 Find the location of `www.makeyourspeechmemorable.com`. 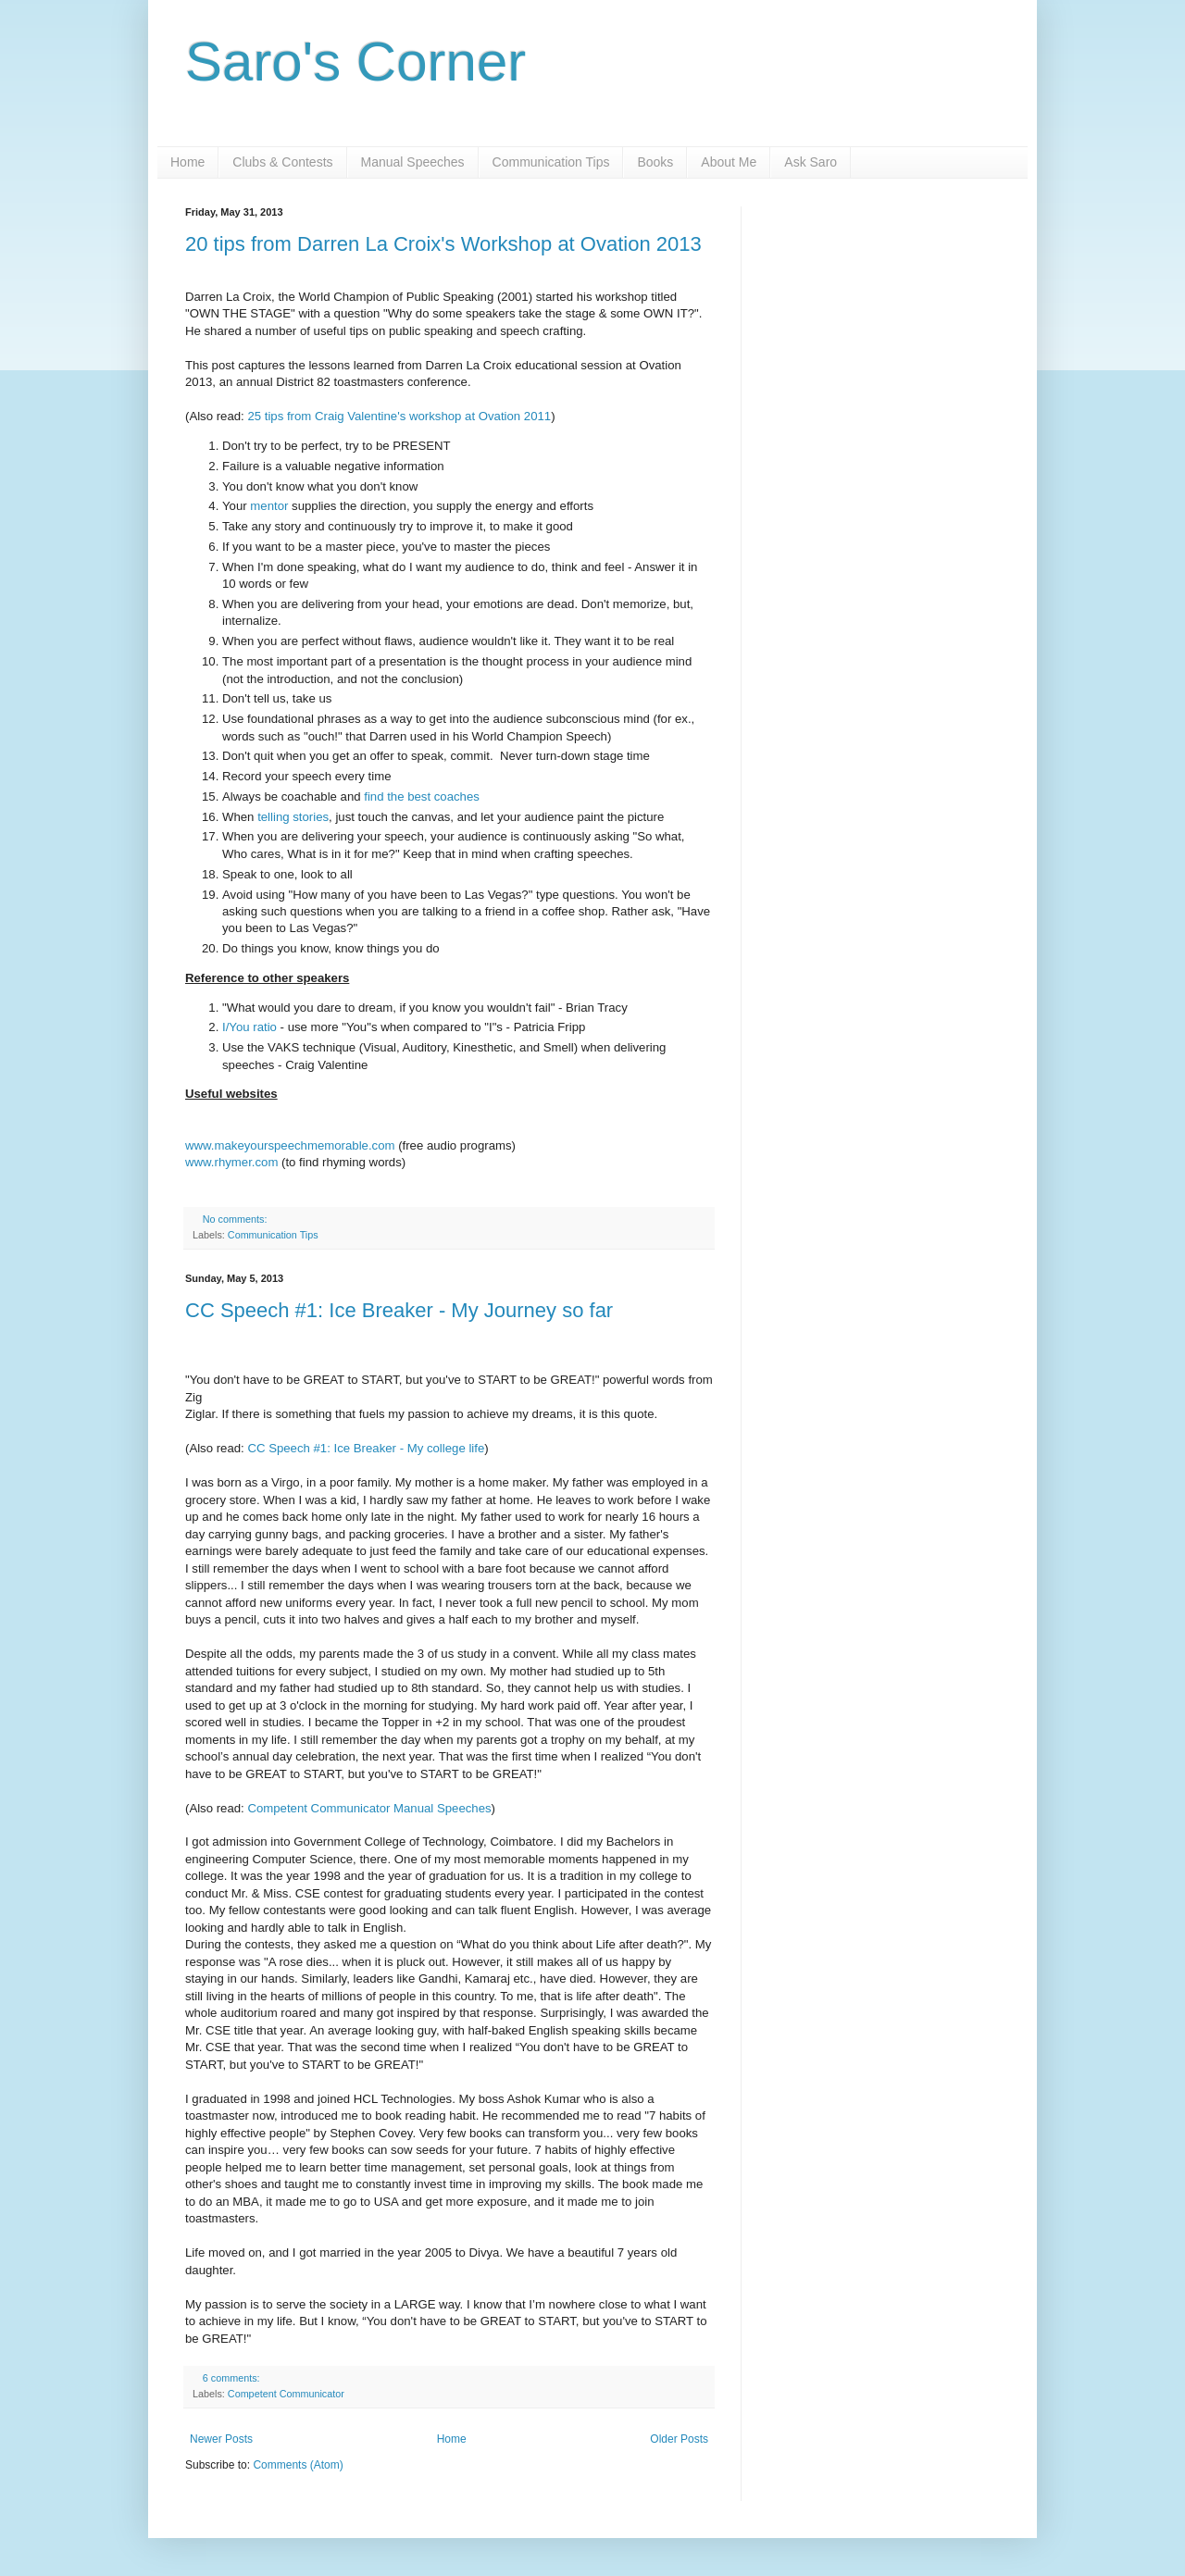

www.makeyourspeechmemorable.com is located at coordinates (289, 1145).